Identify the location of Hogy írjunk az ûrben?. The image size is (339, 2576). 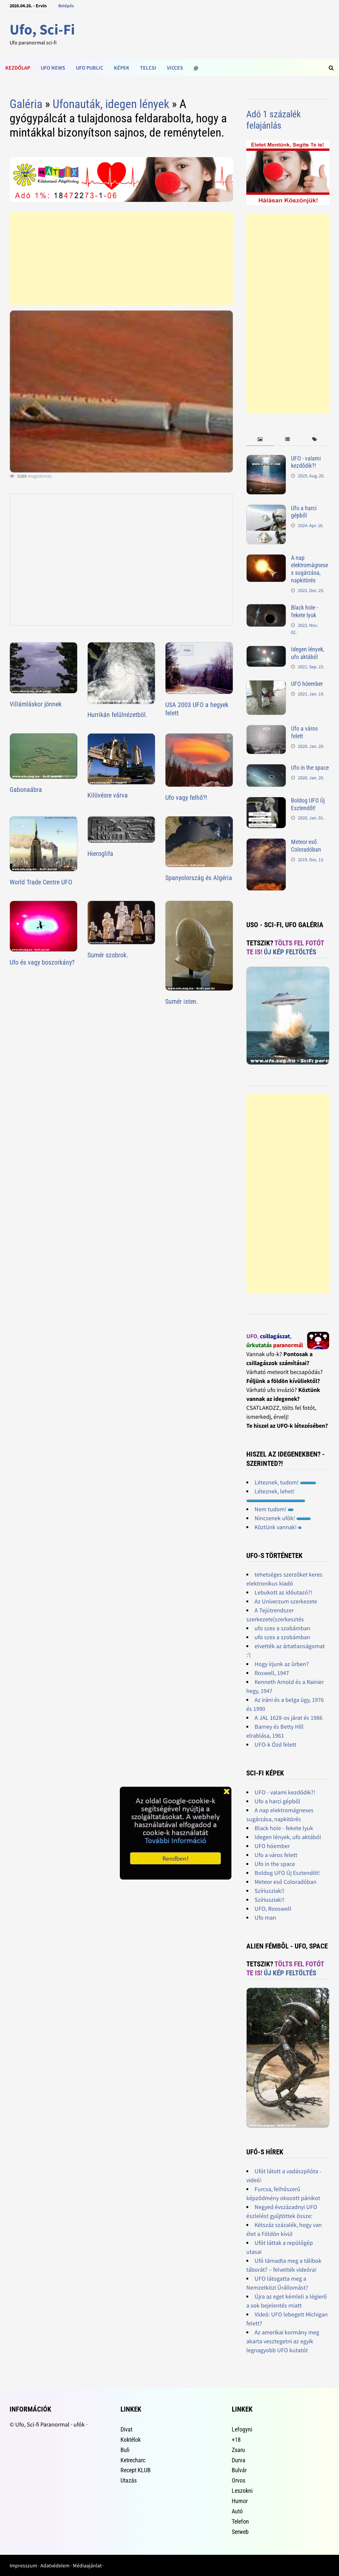
(282, 1664).